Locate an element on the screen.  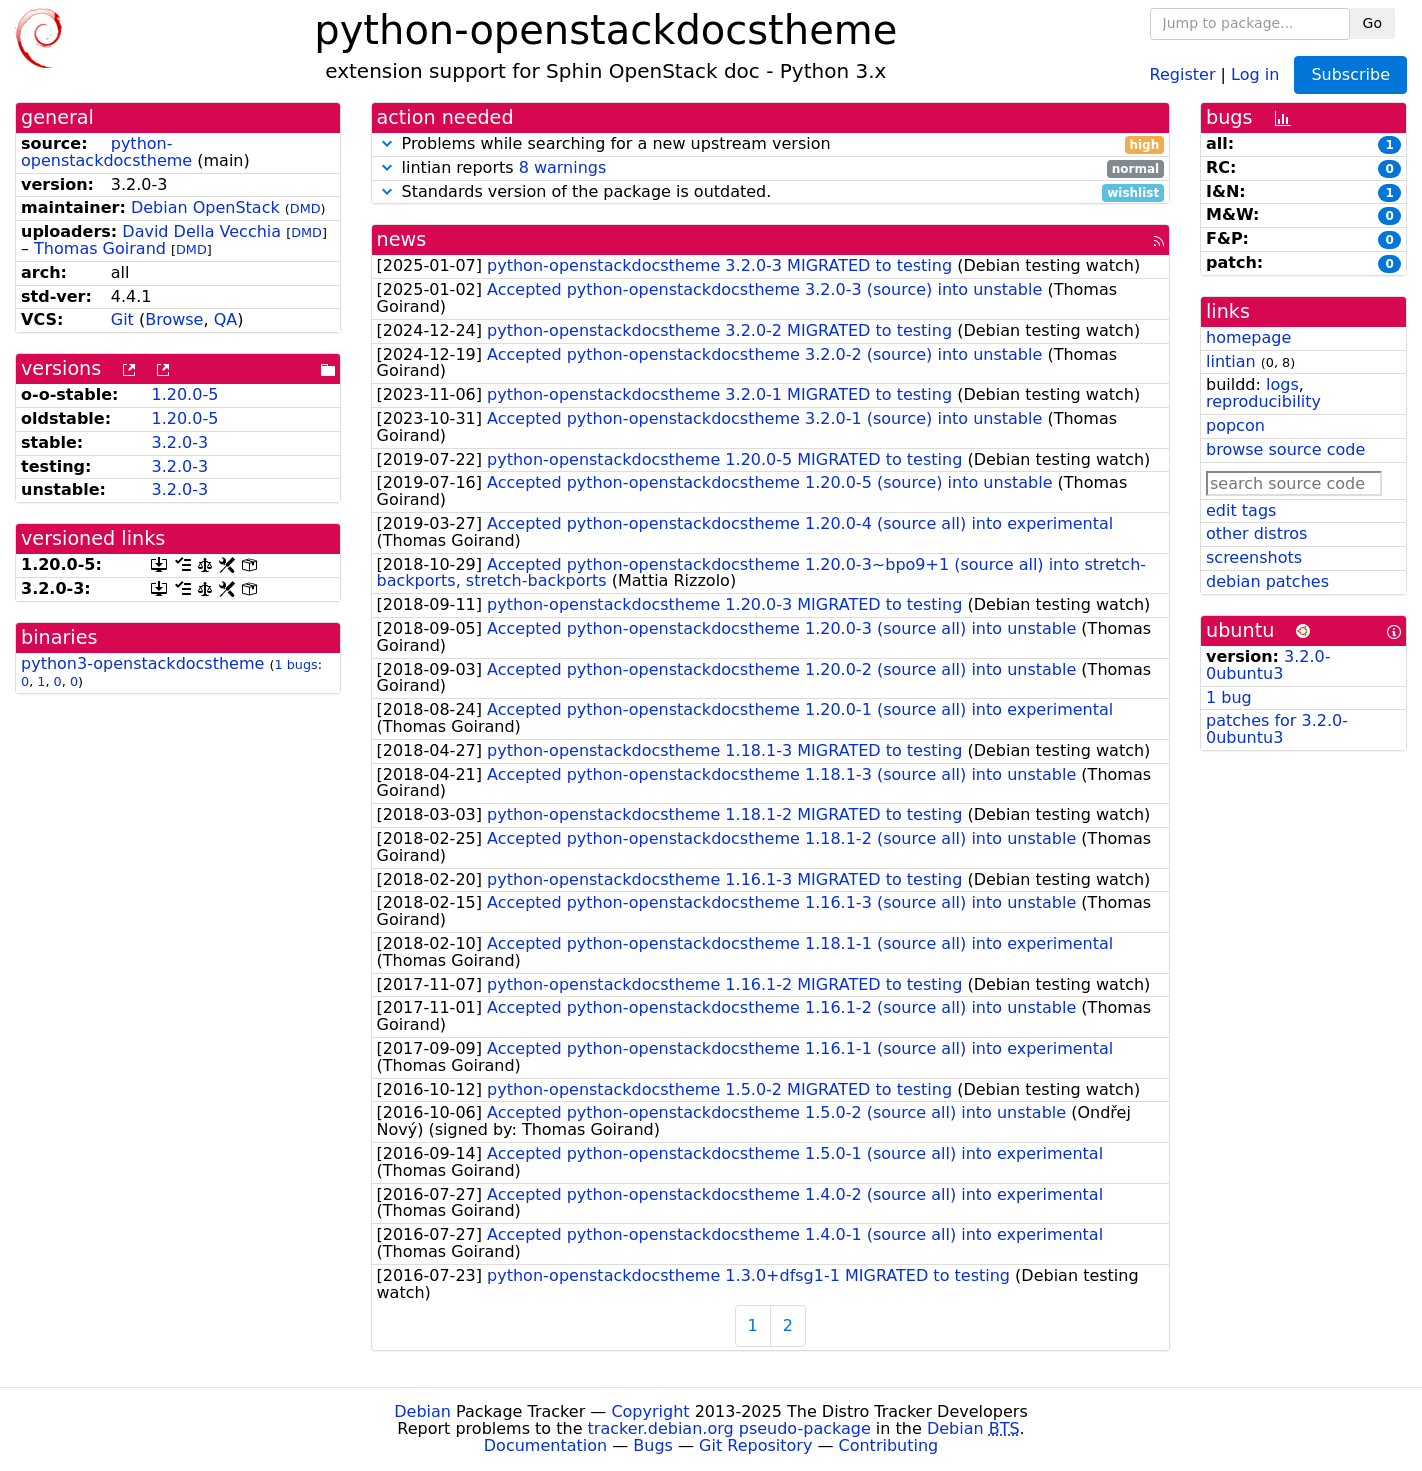
Contributing is located at coordinates (889, 1445).